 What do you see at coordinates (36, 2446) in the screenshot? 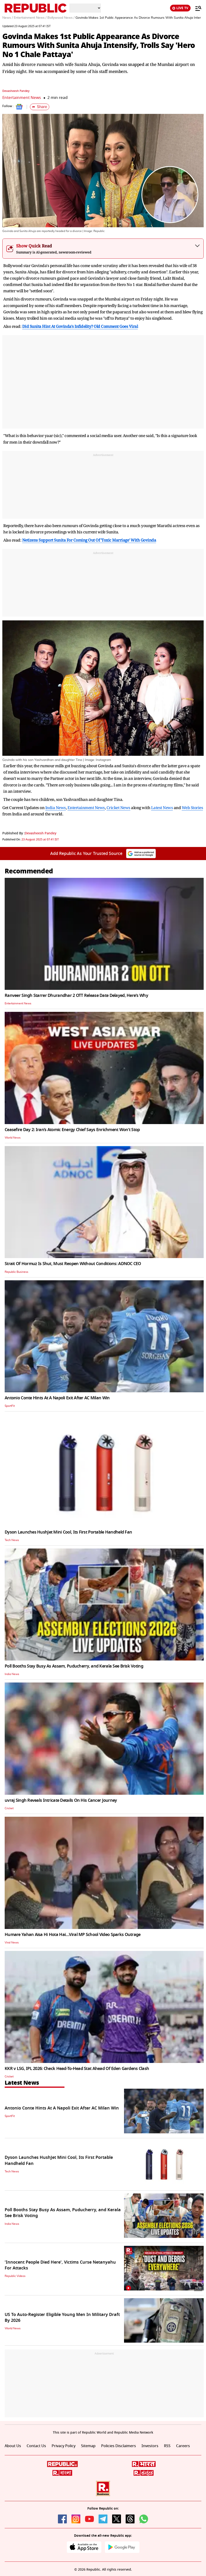
I see `Contact Us` at bounding box center [36, 2446].